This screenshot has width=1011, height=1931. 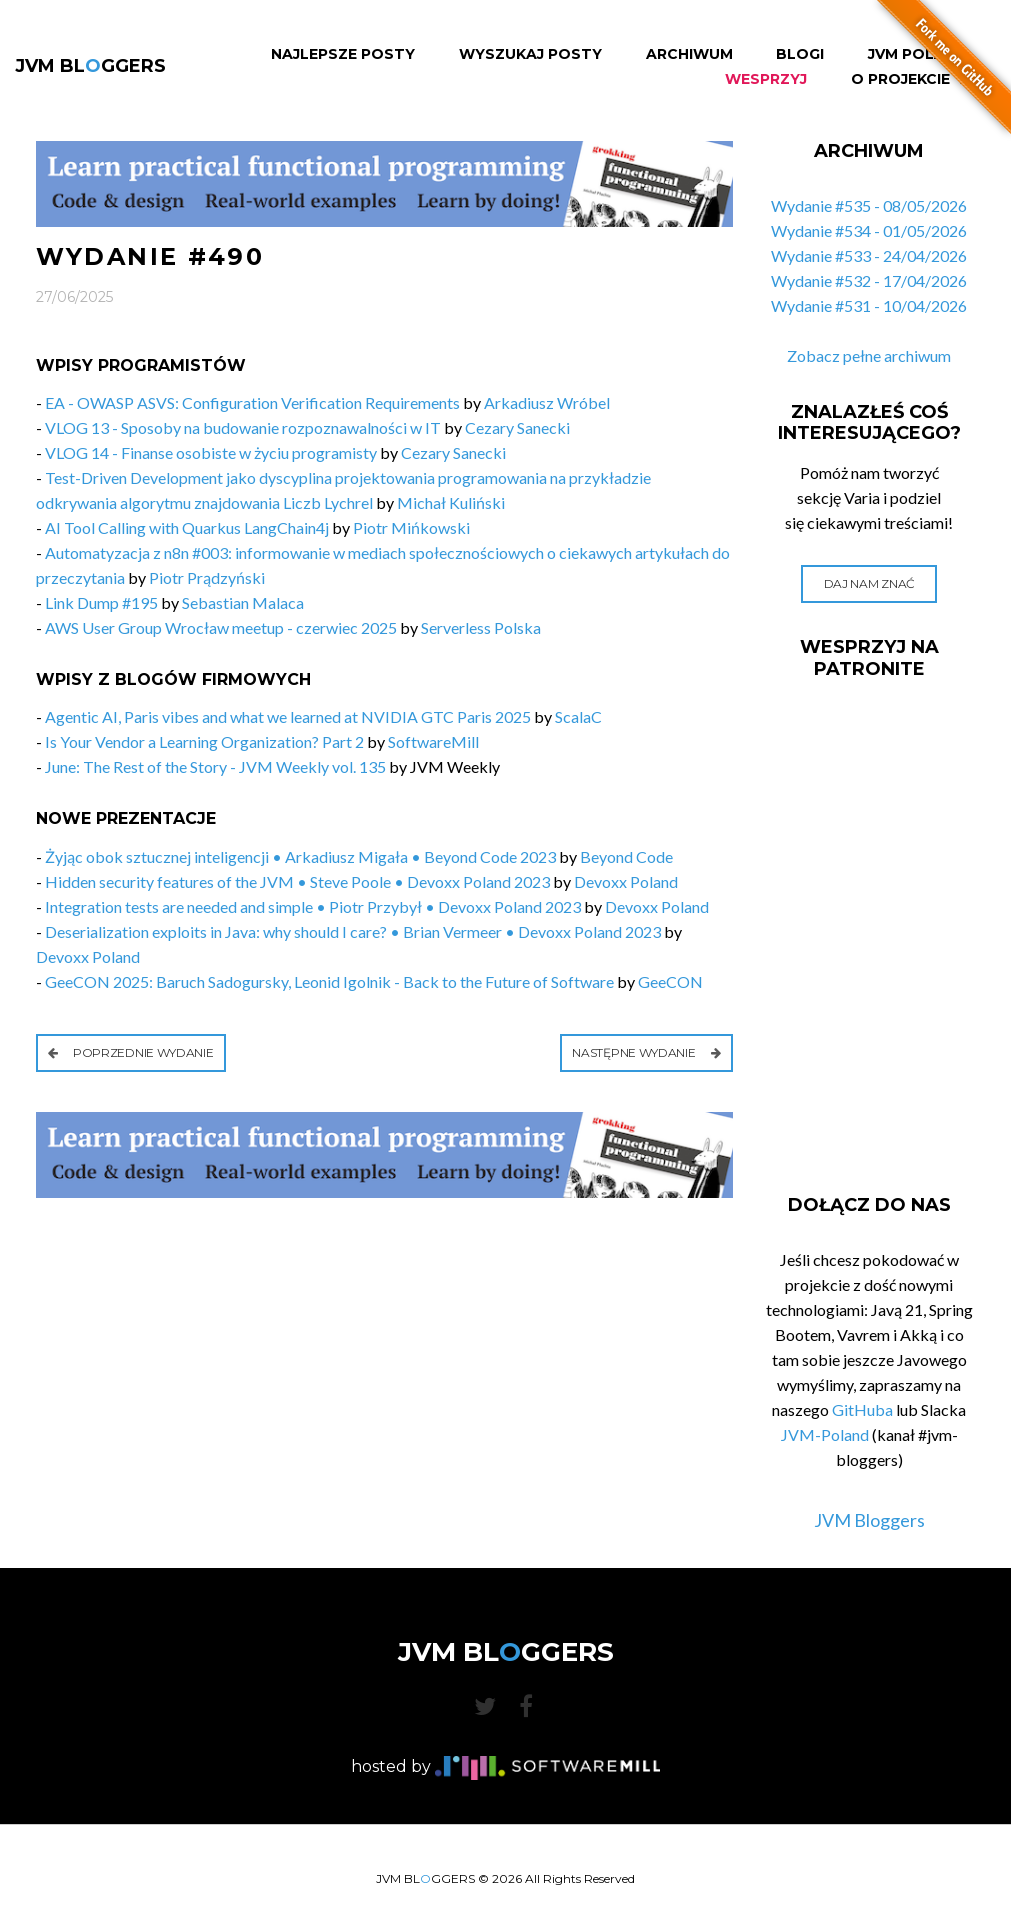 What do you see at coordinates (862, 1409) in the screenshot?
I see `GitHuba` at bounding box center [862, 1409].